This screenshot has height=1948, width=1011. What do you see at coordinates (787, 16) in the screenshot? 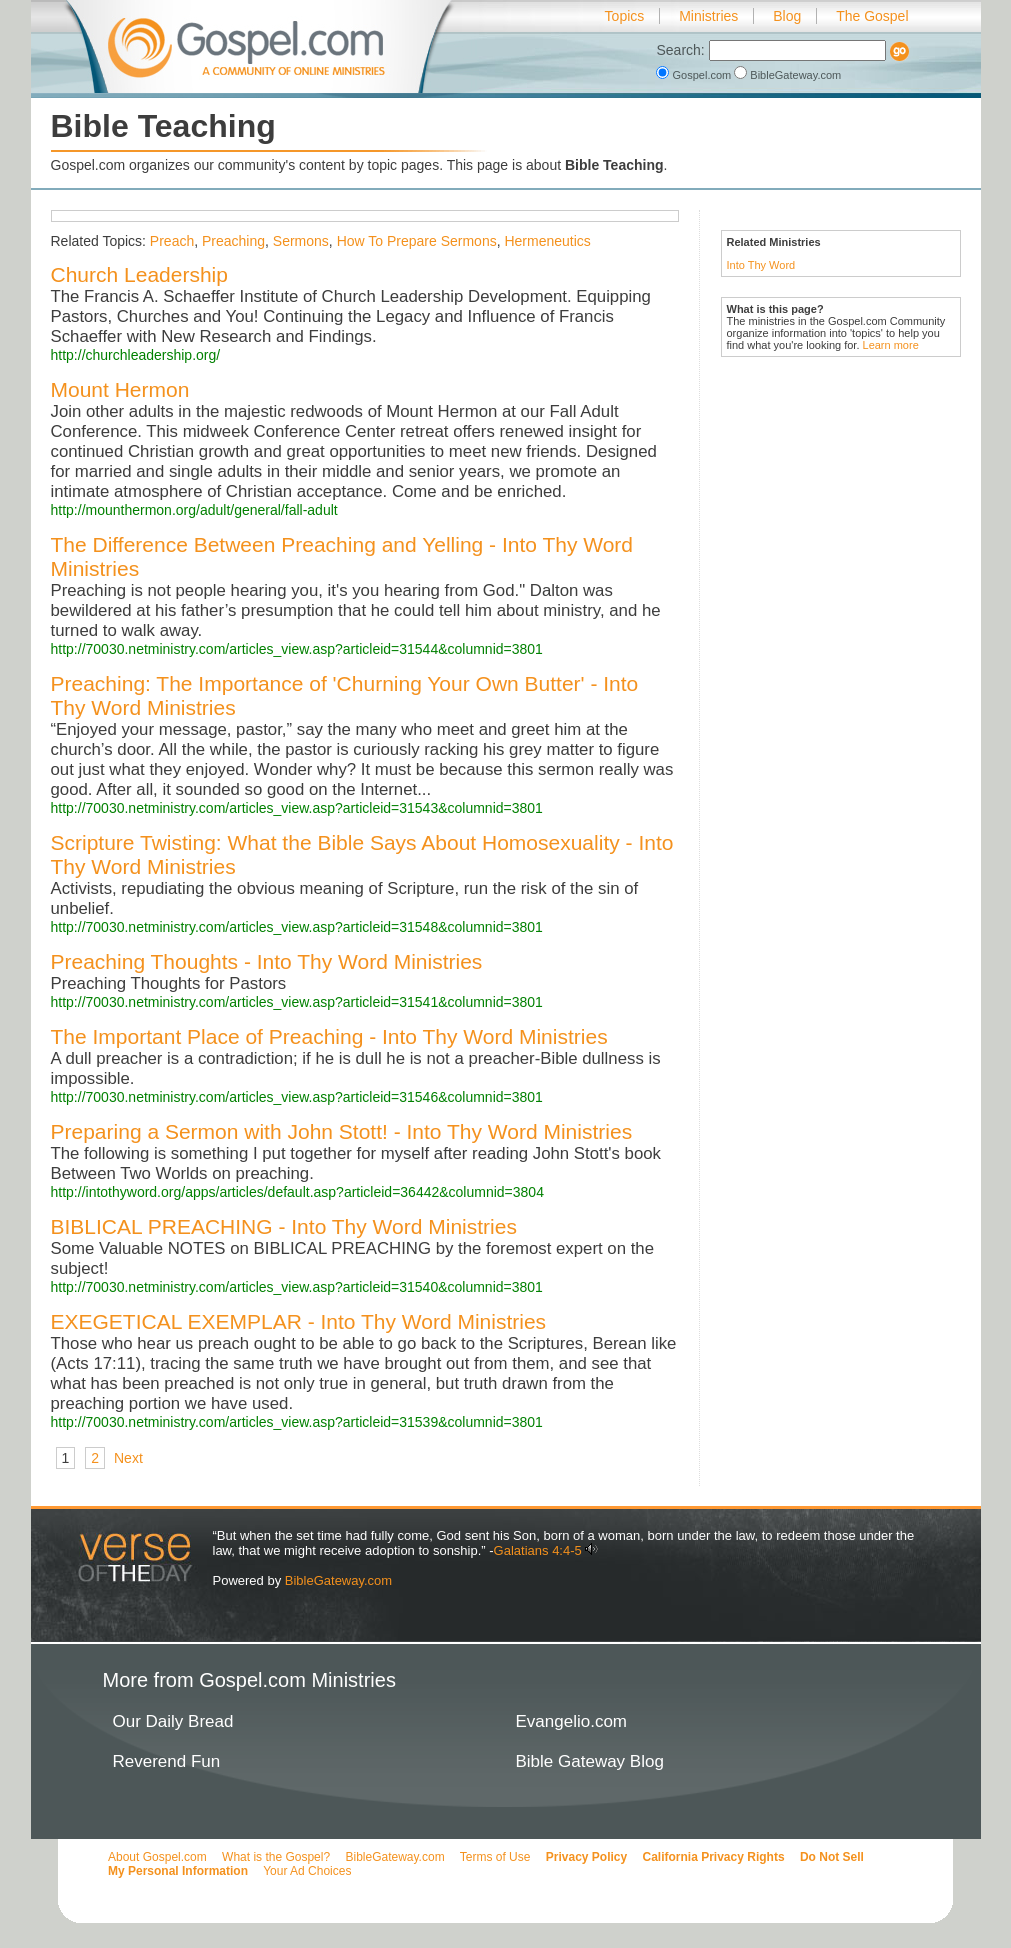
I see `Blog` at bounding box center [787, 16].